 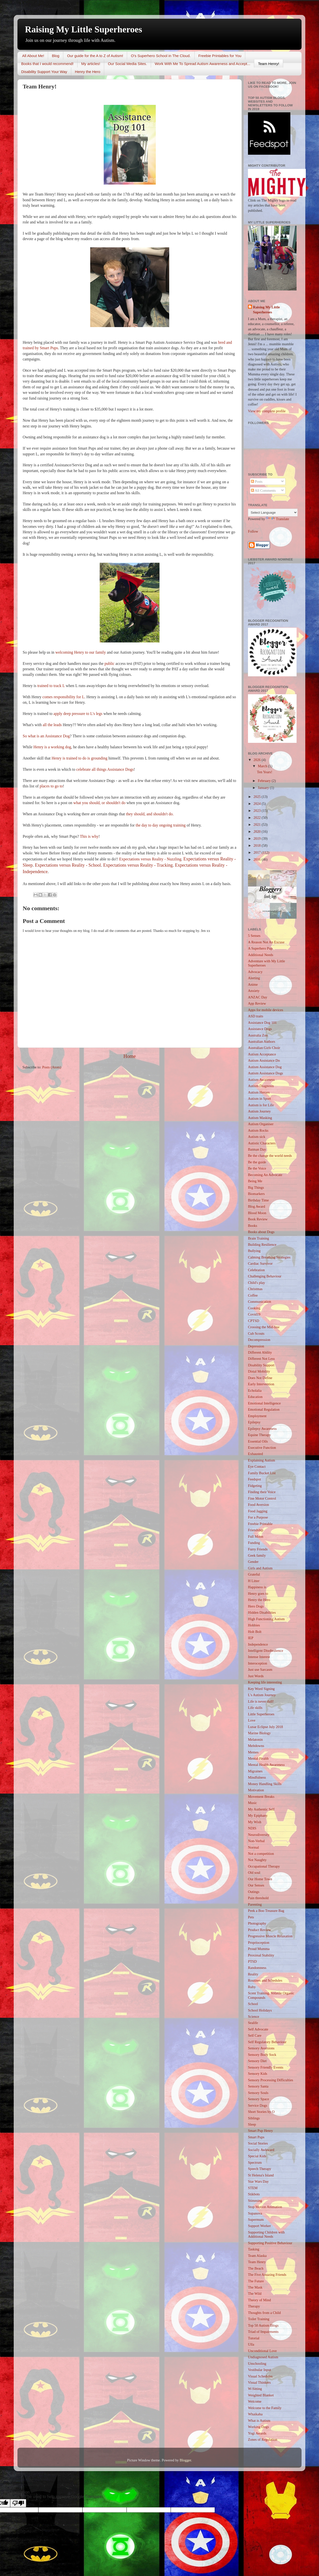 I want to click on Girls and Autism, so click(x=260, y=1568).